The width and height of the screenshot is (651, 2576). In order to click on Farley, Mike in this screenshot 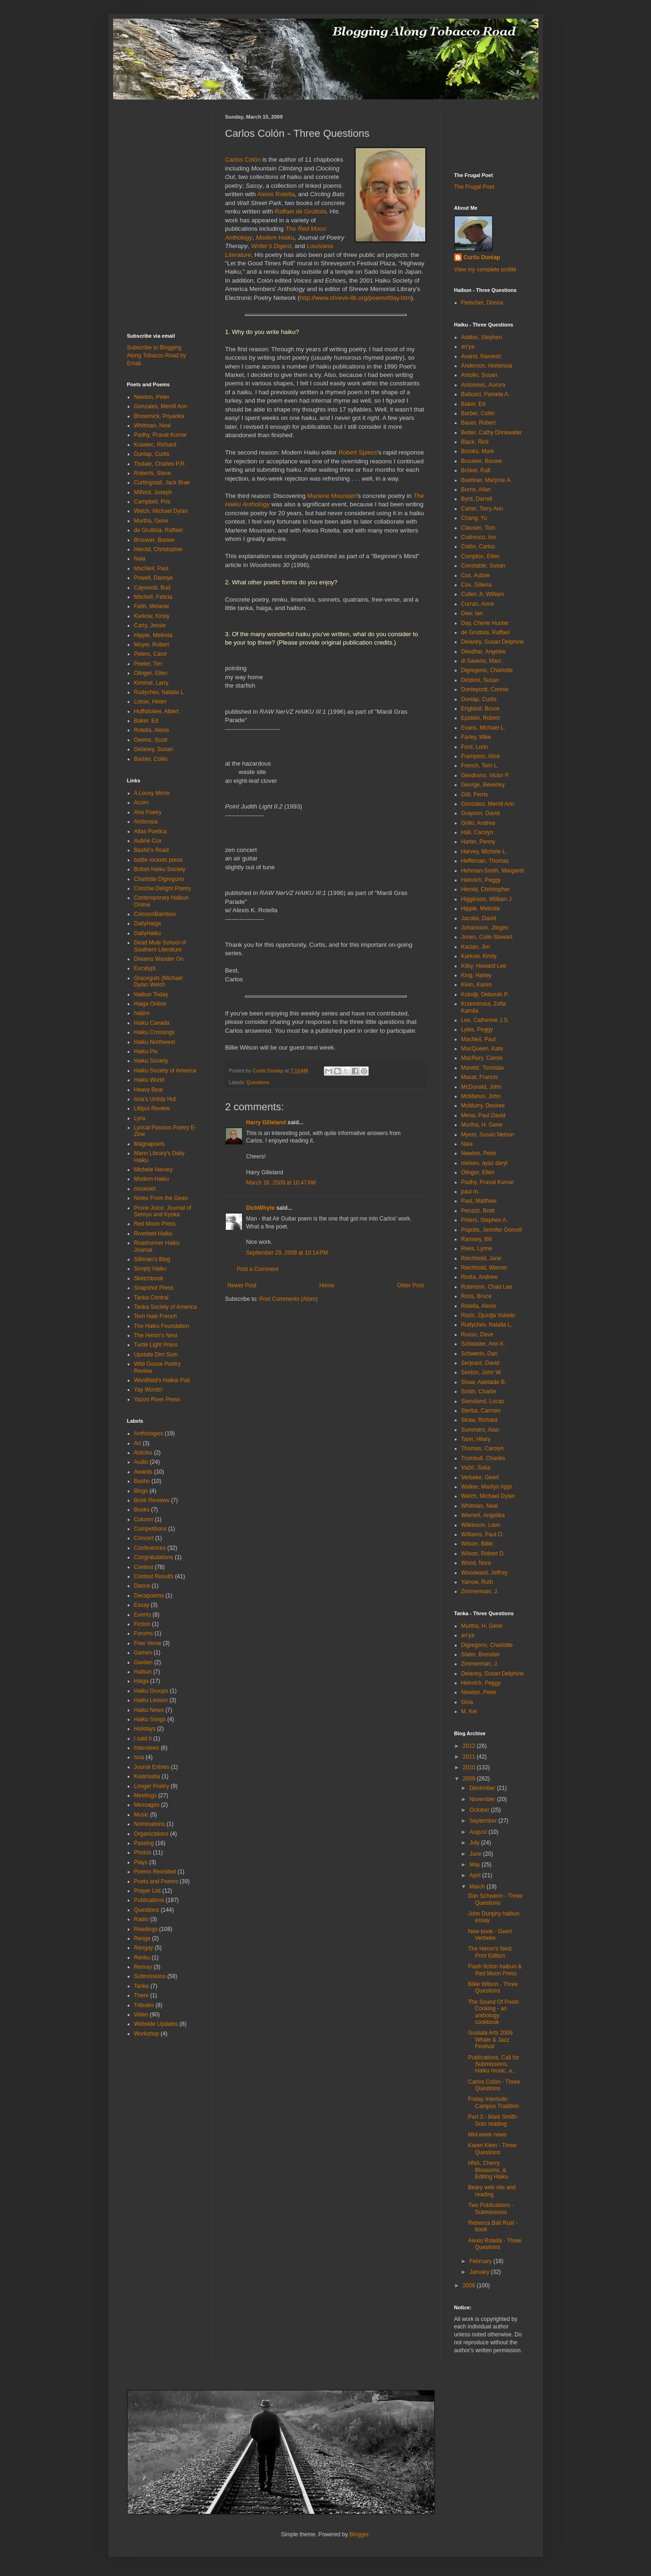, I will do `click(476, 737)`.